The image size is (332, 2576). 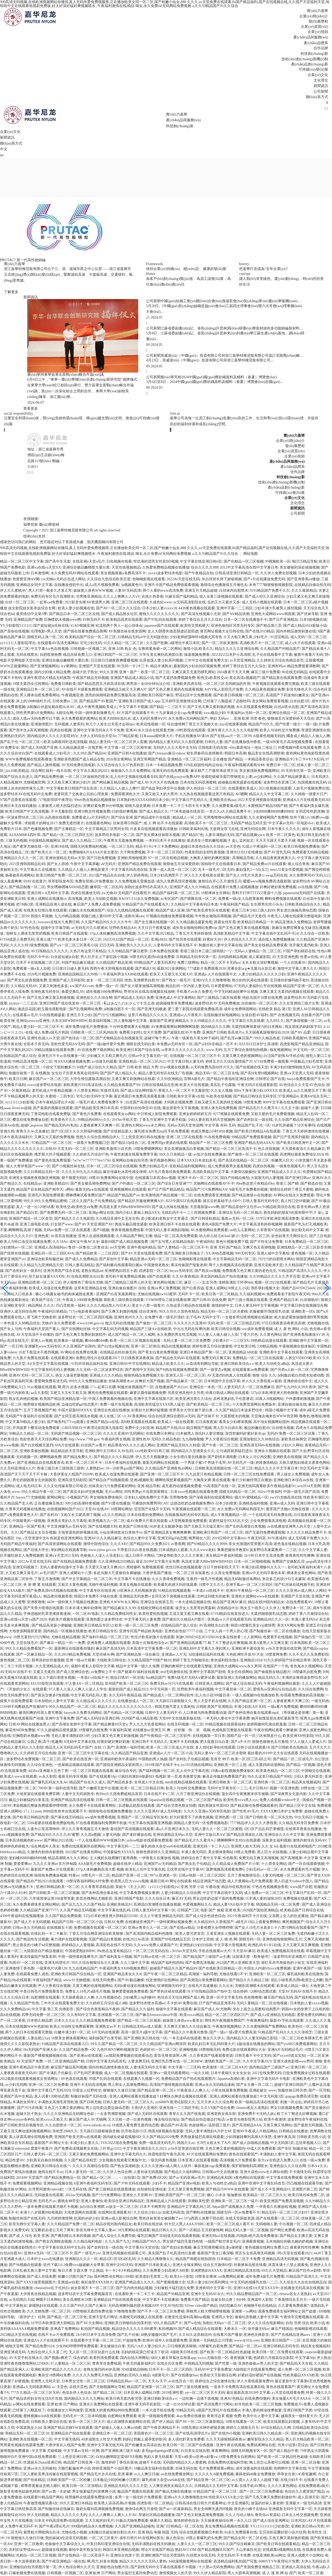 What do you see at coordinates (128, 1689) in the screenshot?
I see `最新的国产成人精品2021` at bounding box center [128, 1689].